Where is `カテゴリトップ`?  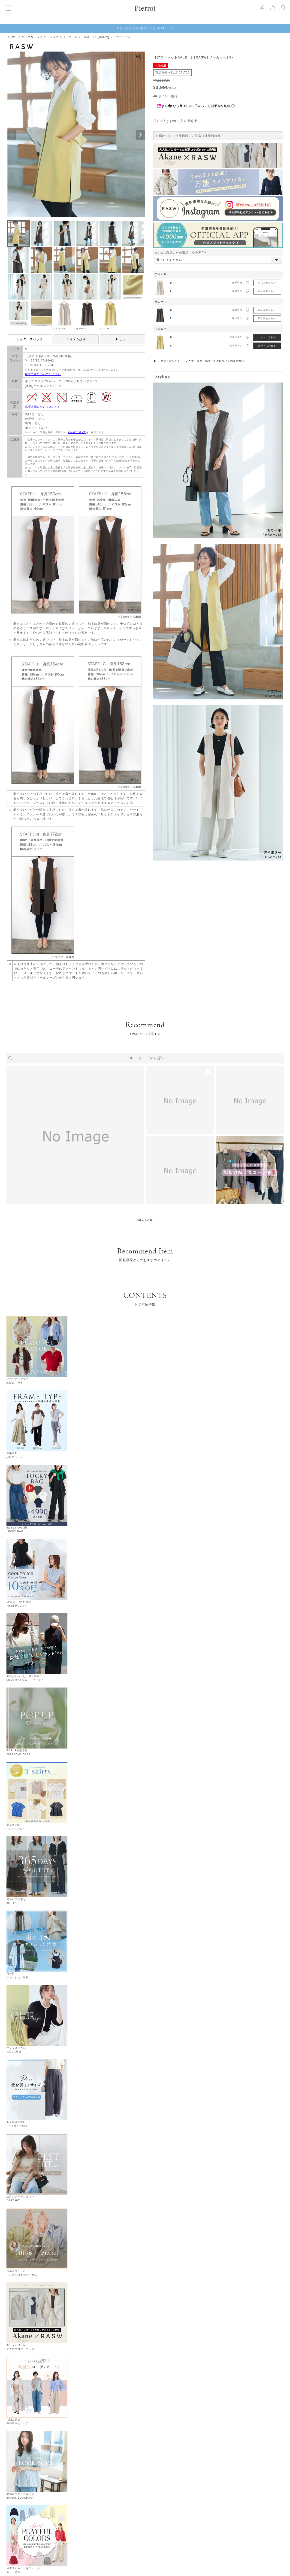
カテゴリトップ is located at coordinates (32, 37).